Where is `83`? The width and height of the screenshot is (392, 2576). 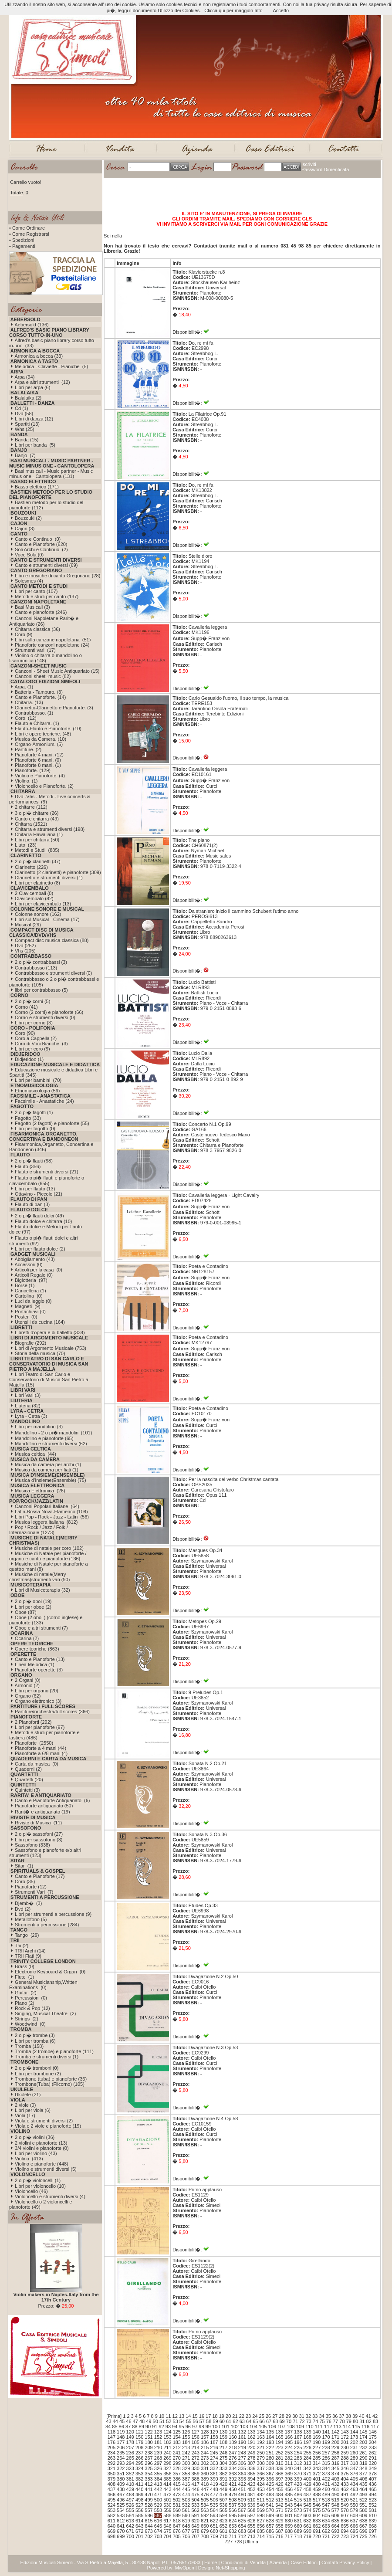 83 is located at coordinates (375, 2421).